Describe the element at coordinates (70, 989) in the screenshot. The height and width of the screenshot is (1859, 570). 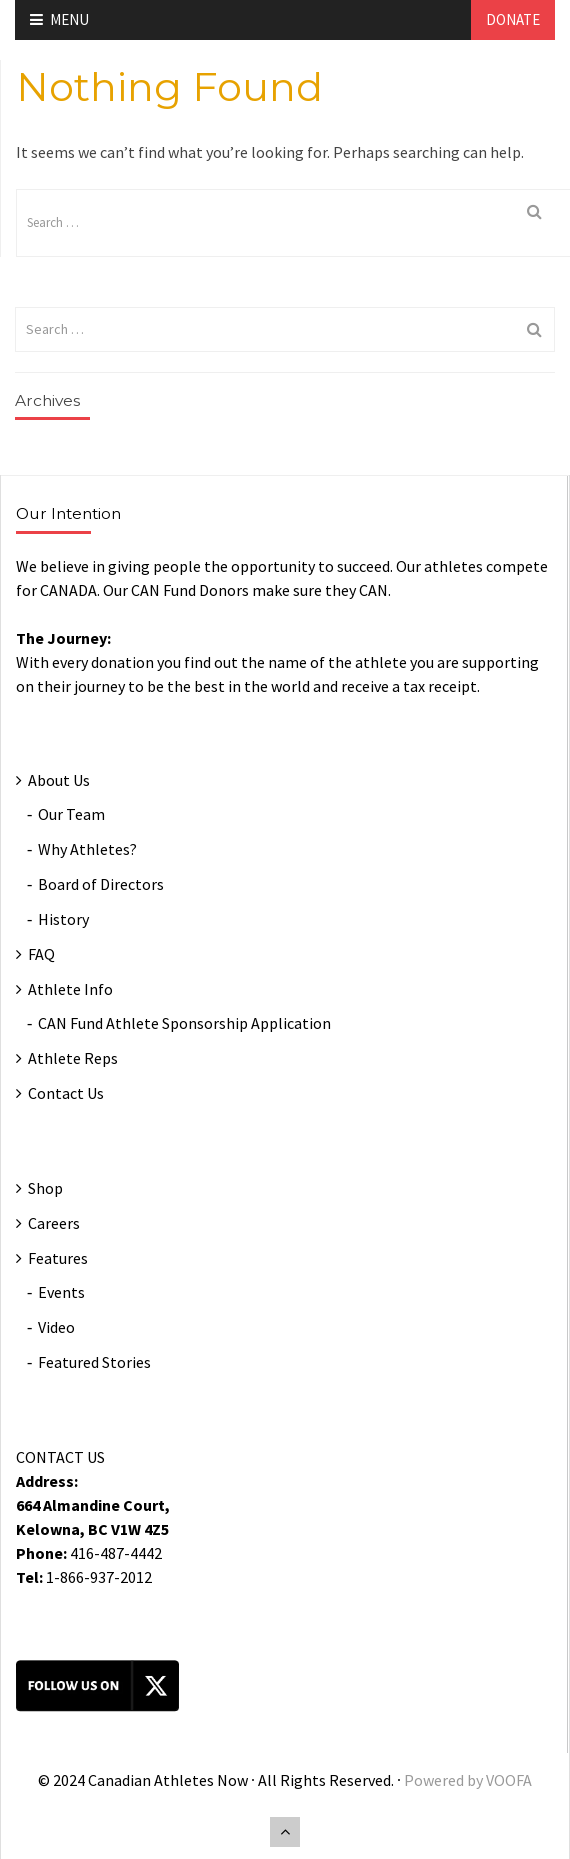
I see `Athlete Info` at that location.